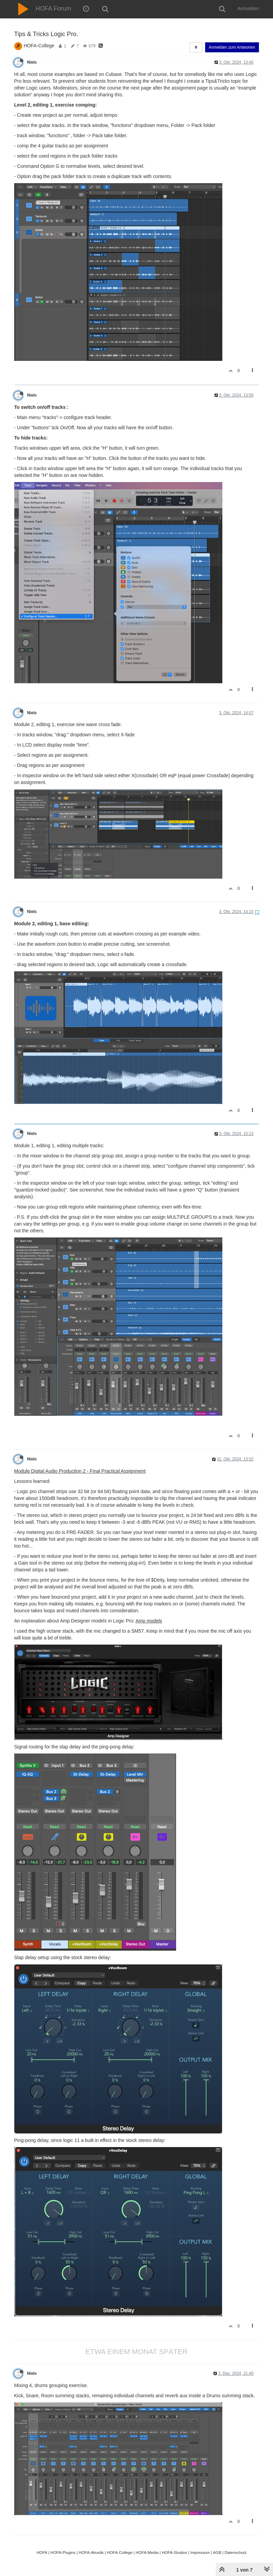 The height and width of the screenshot is (2576, 273). Describe the element at coordinates (147, 2552) in the screenshot. I see `HOFA-Media` at that location.